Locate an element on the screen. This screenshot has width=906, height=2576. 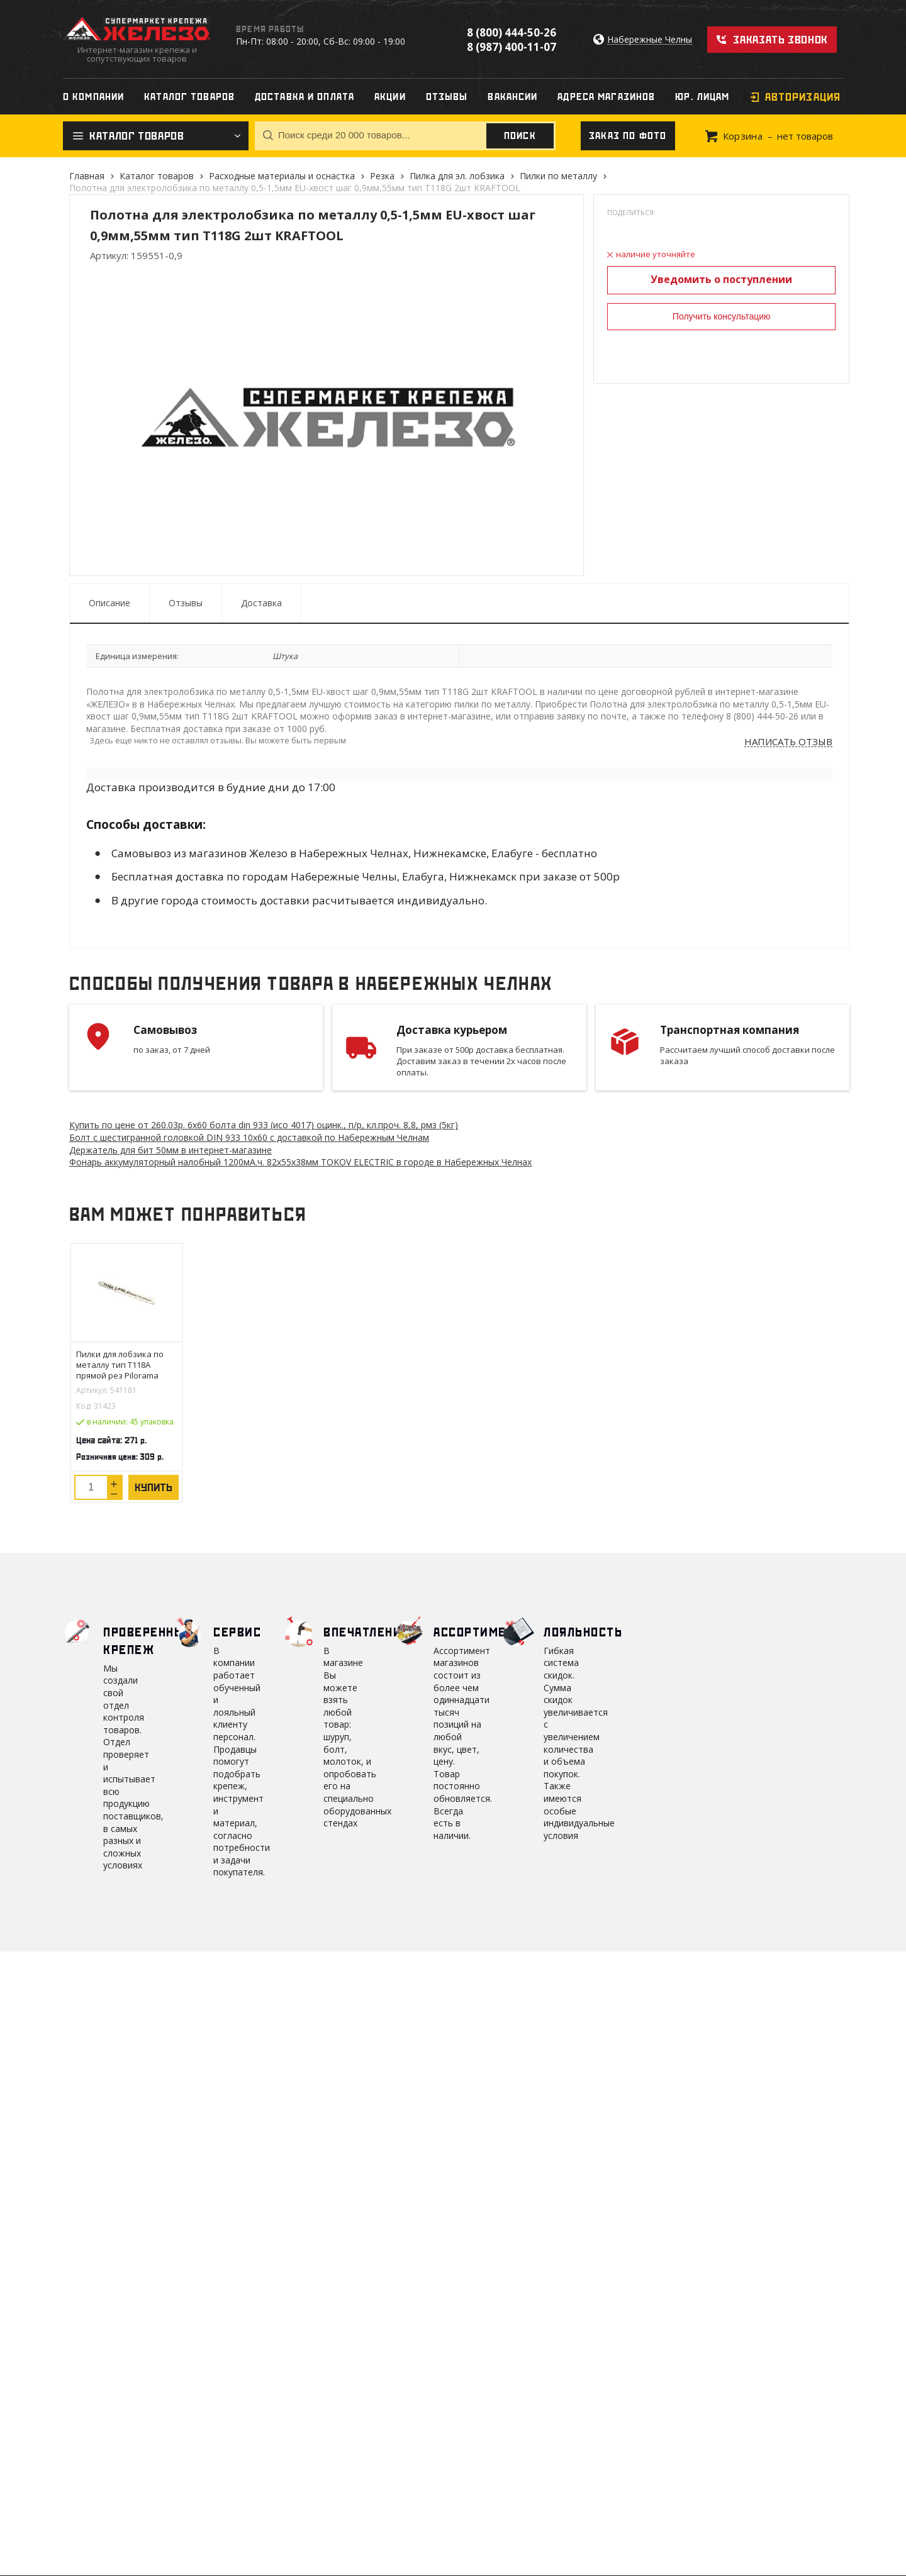
Пилка для эл. лобзика is located at coordinates (457, 176).